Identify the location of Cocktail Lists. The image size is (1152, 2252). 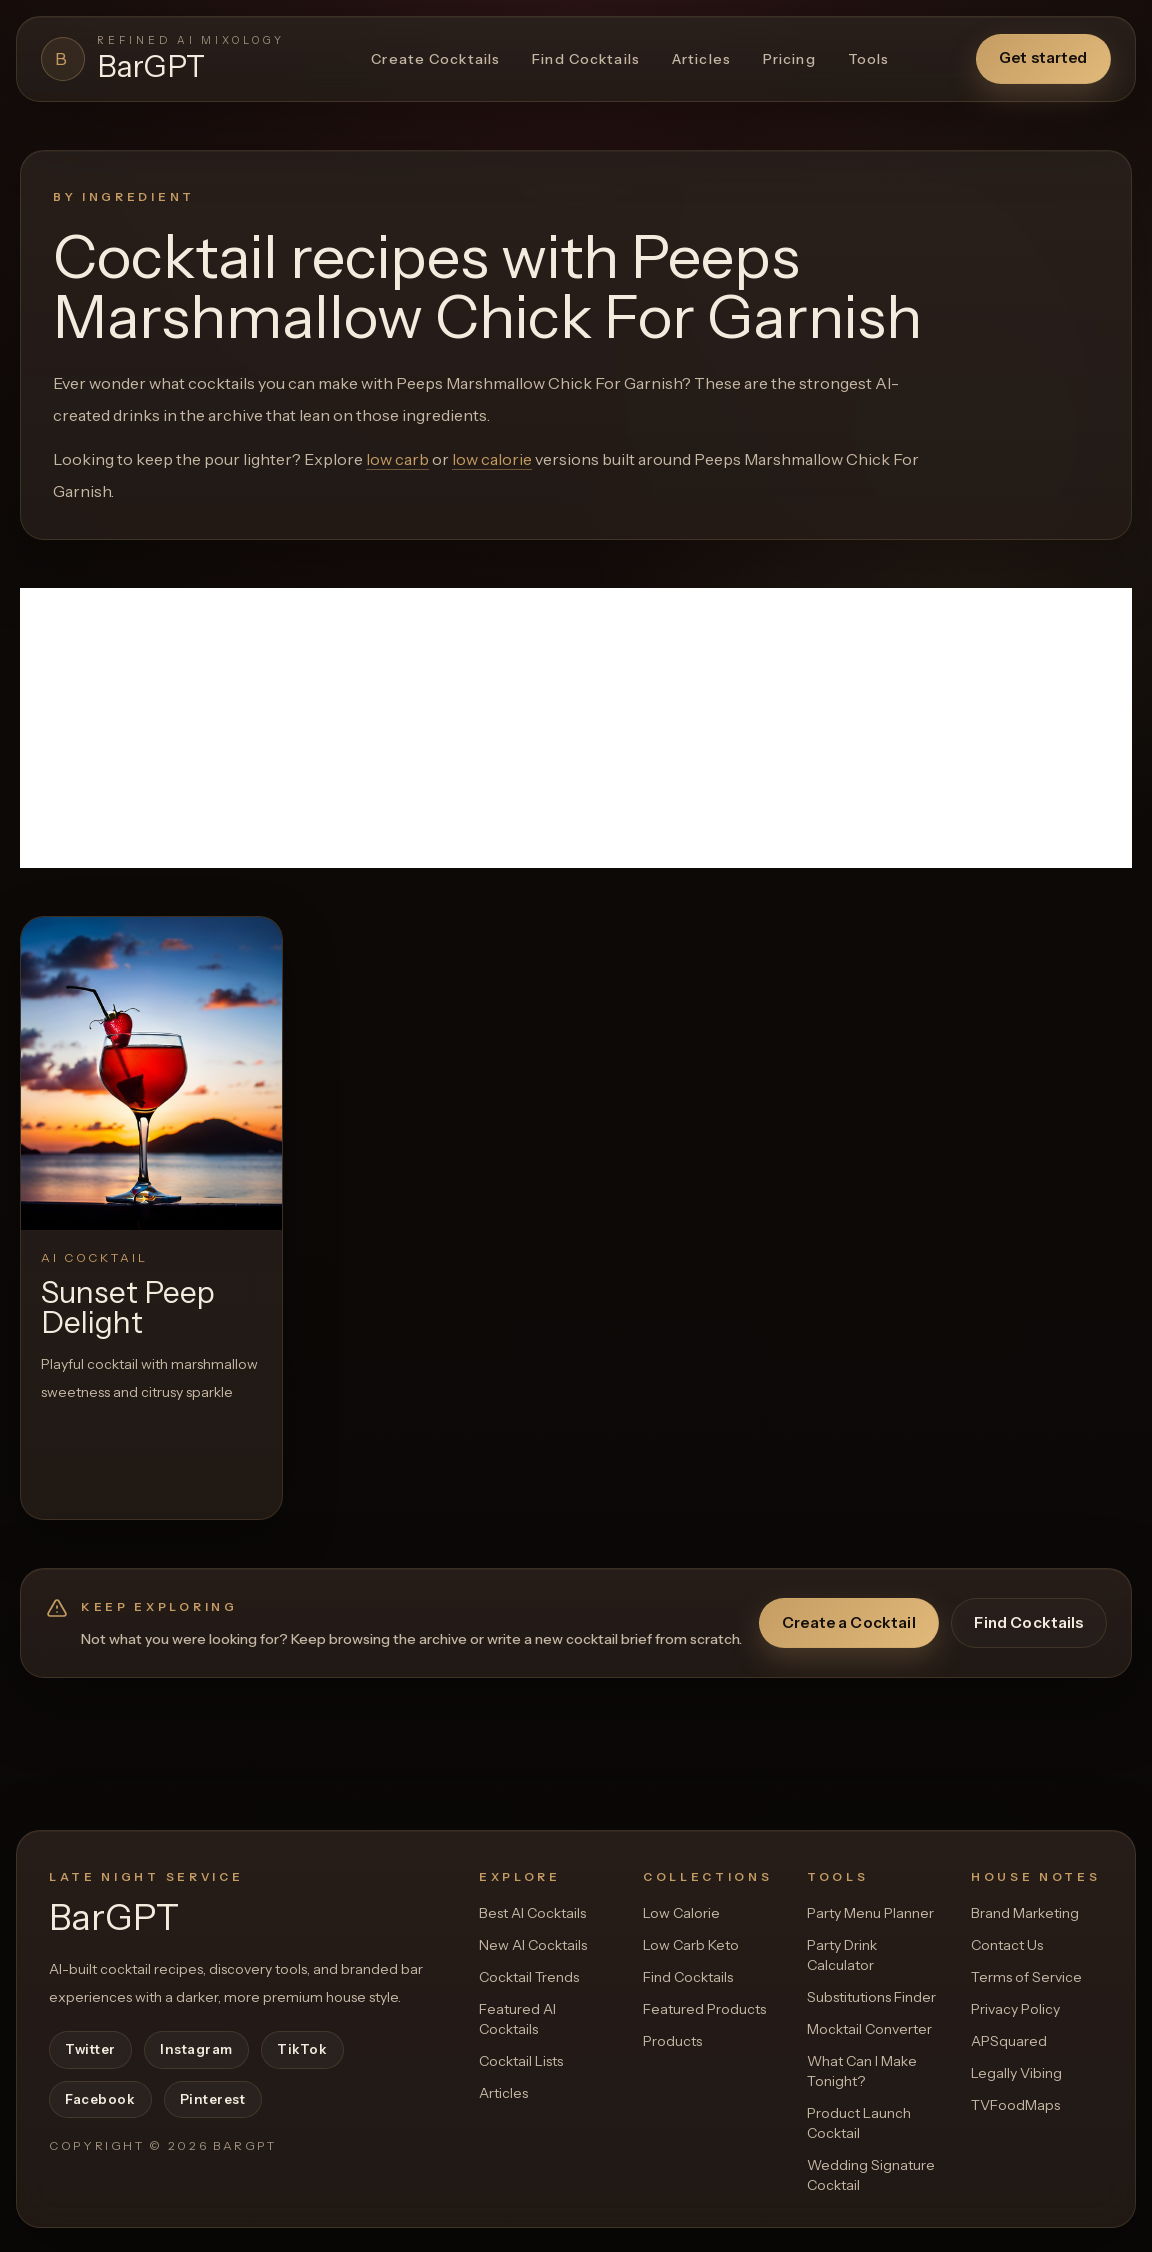
(521, 2061).